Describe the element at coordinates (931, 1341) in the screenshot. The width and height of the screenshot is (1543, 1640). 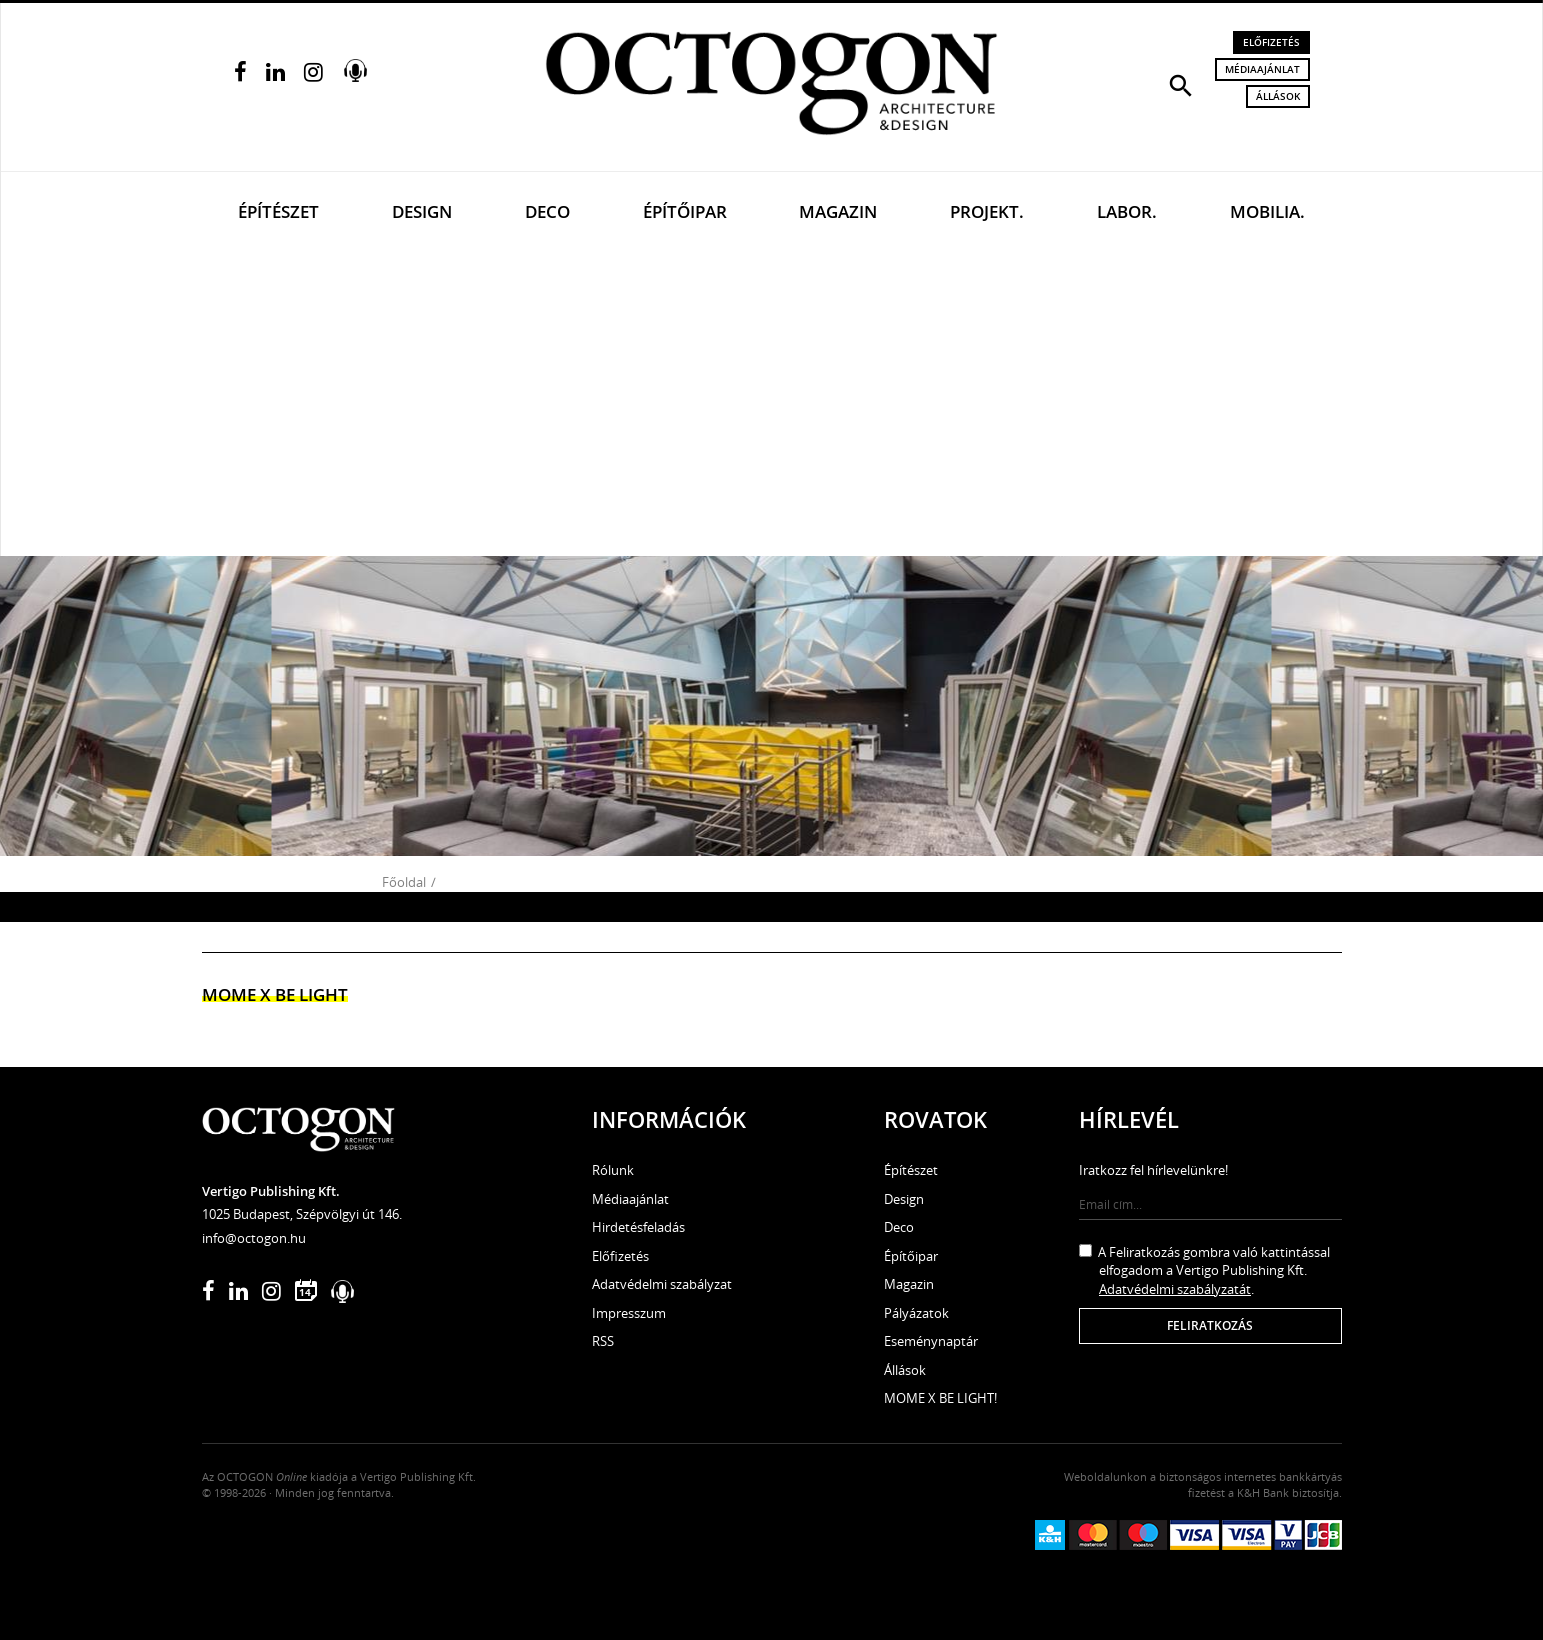
I see `Eseménynaptár` at that location.